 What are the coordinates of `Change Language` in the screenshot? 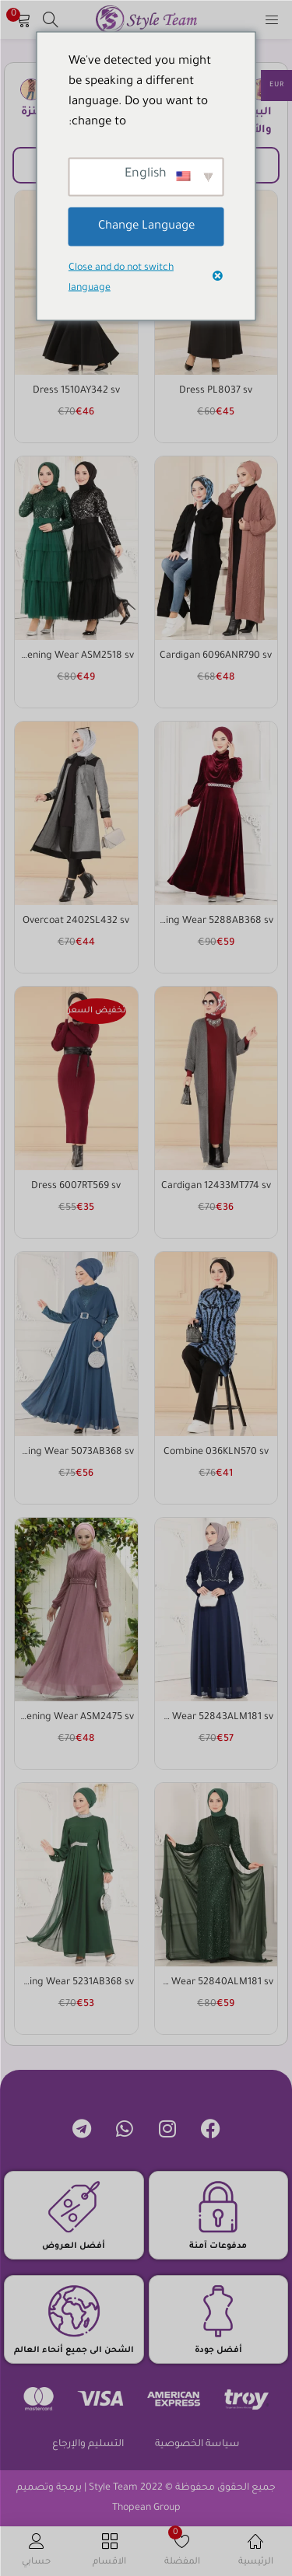 It's located at (146, 225).